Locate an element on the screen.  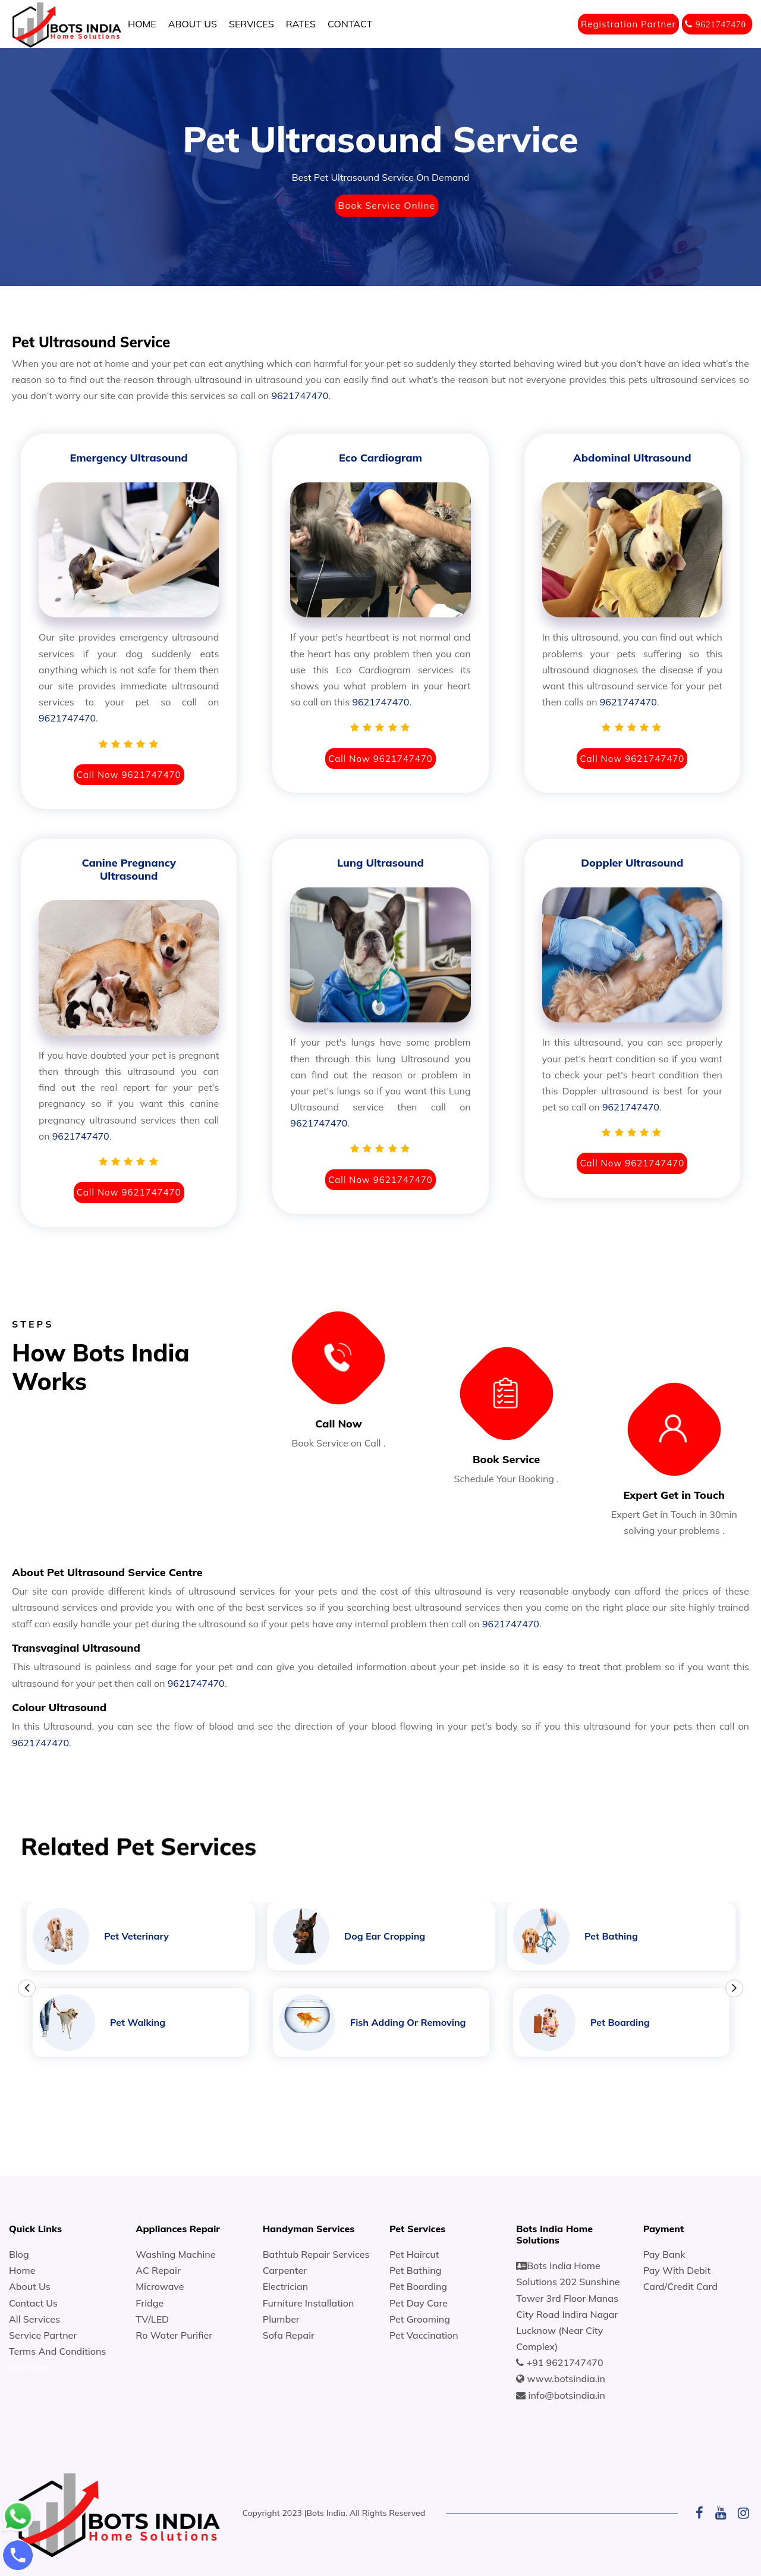
Pet Bathing is located at coordinates (415, 2270).